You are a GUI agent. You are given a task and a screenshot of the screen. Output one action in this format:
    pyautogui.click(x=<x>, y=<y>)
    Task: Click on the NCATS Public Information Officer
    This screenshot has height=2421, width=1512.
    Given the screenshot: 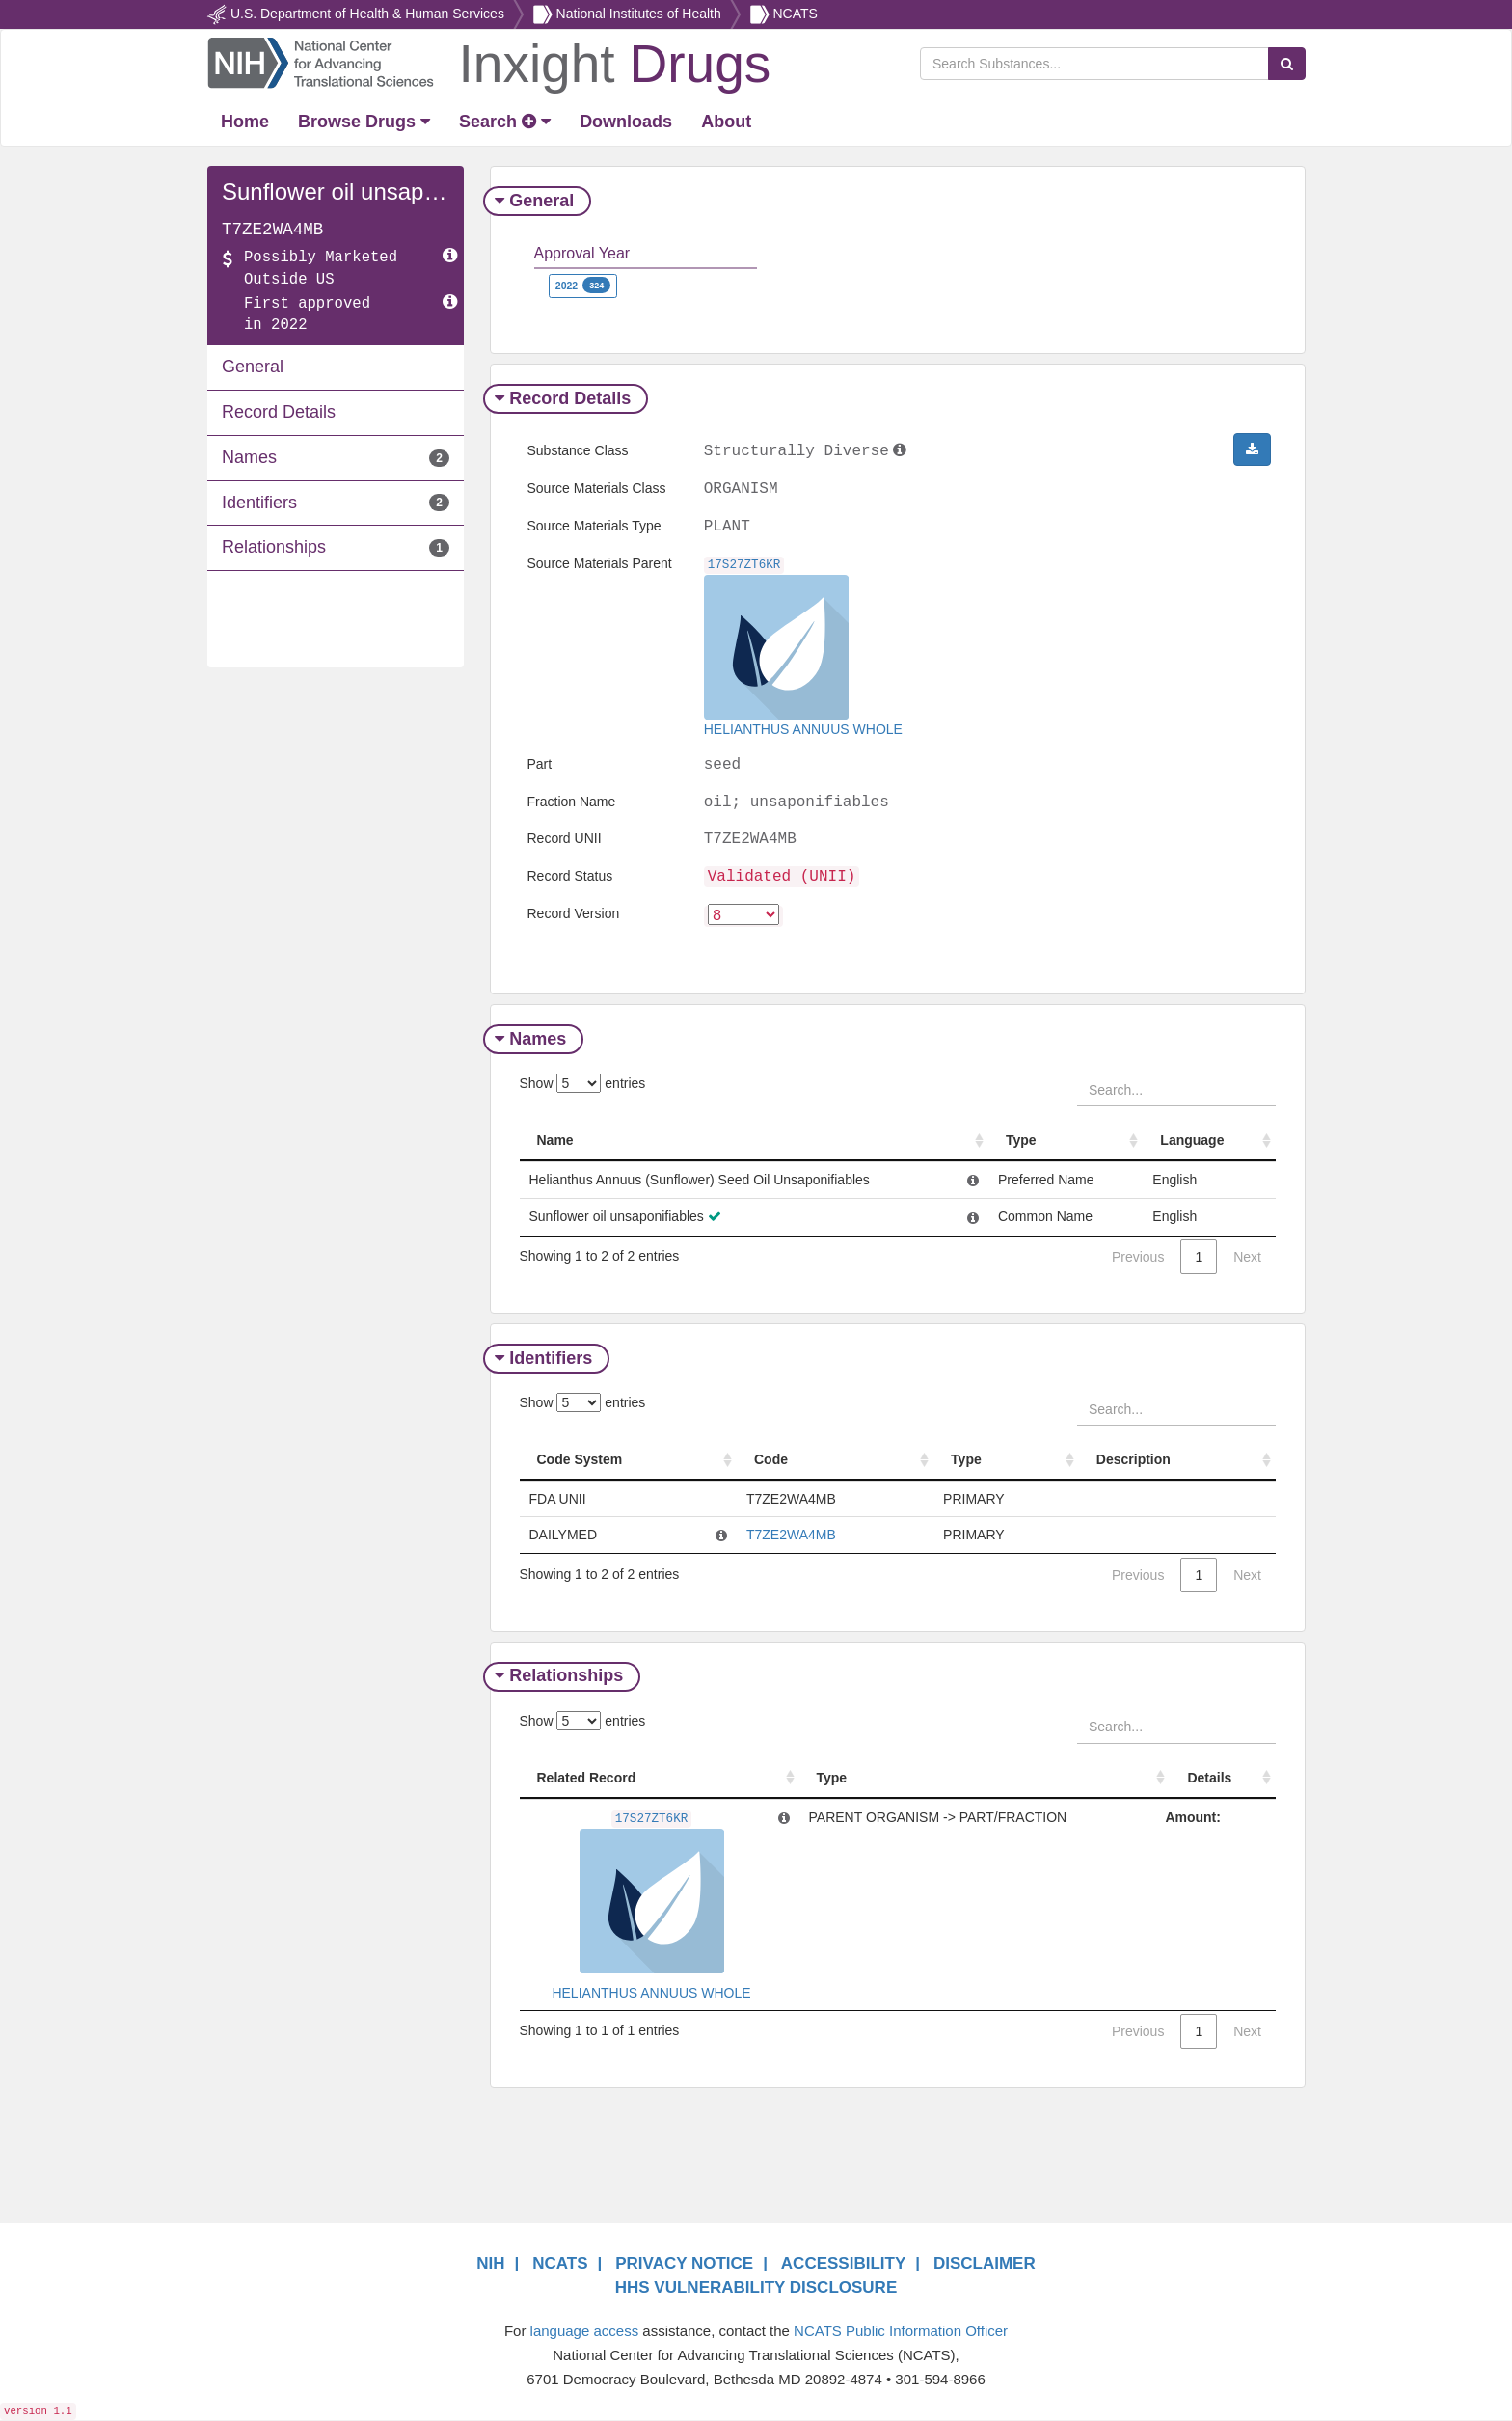 What is the action you would take?
    pyautogui.click(x=901, y=2332)
    